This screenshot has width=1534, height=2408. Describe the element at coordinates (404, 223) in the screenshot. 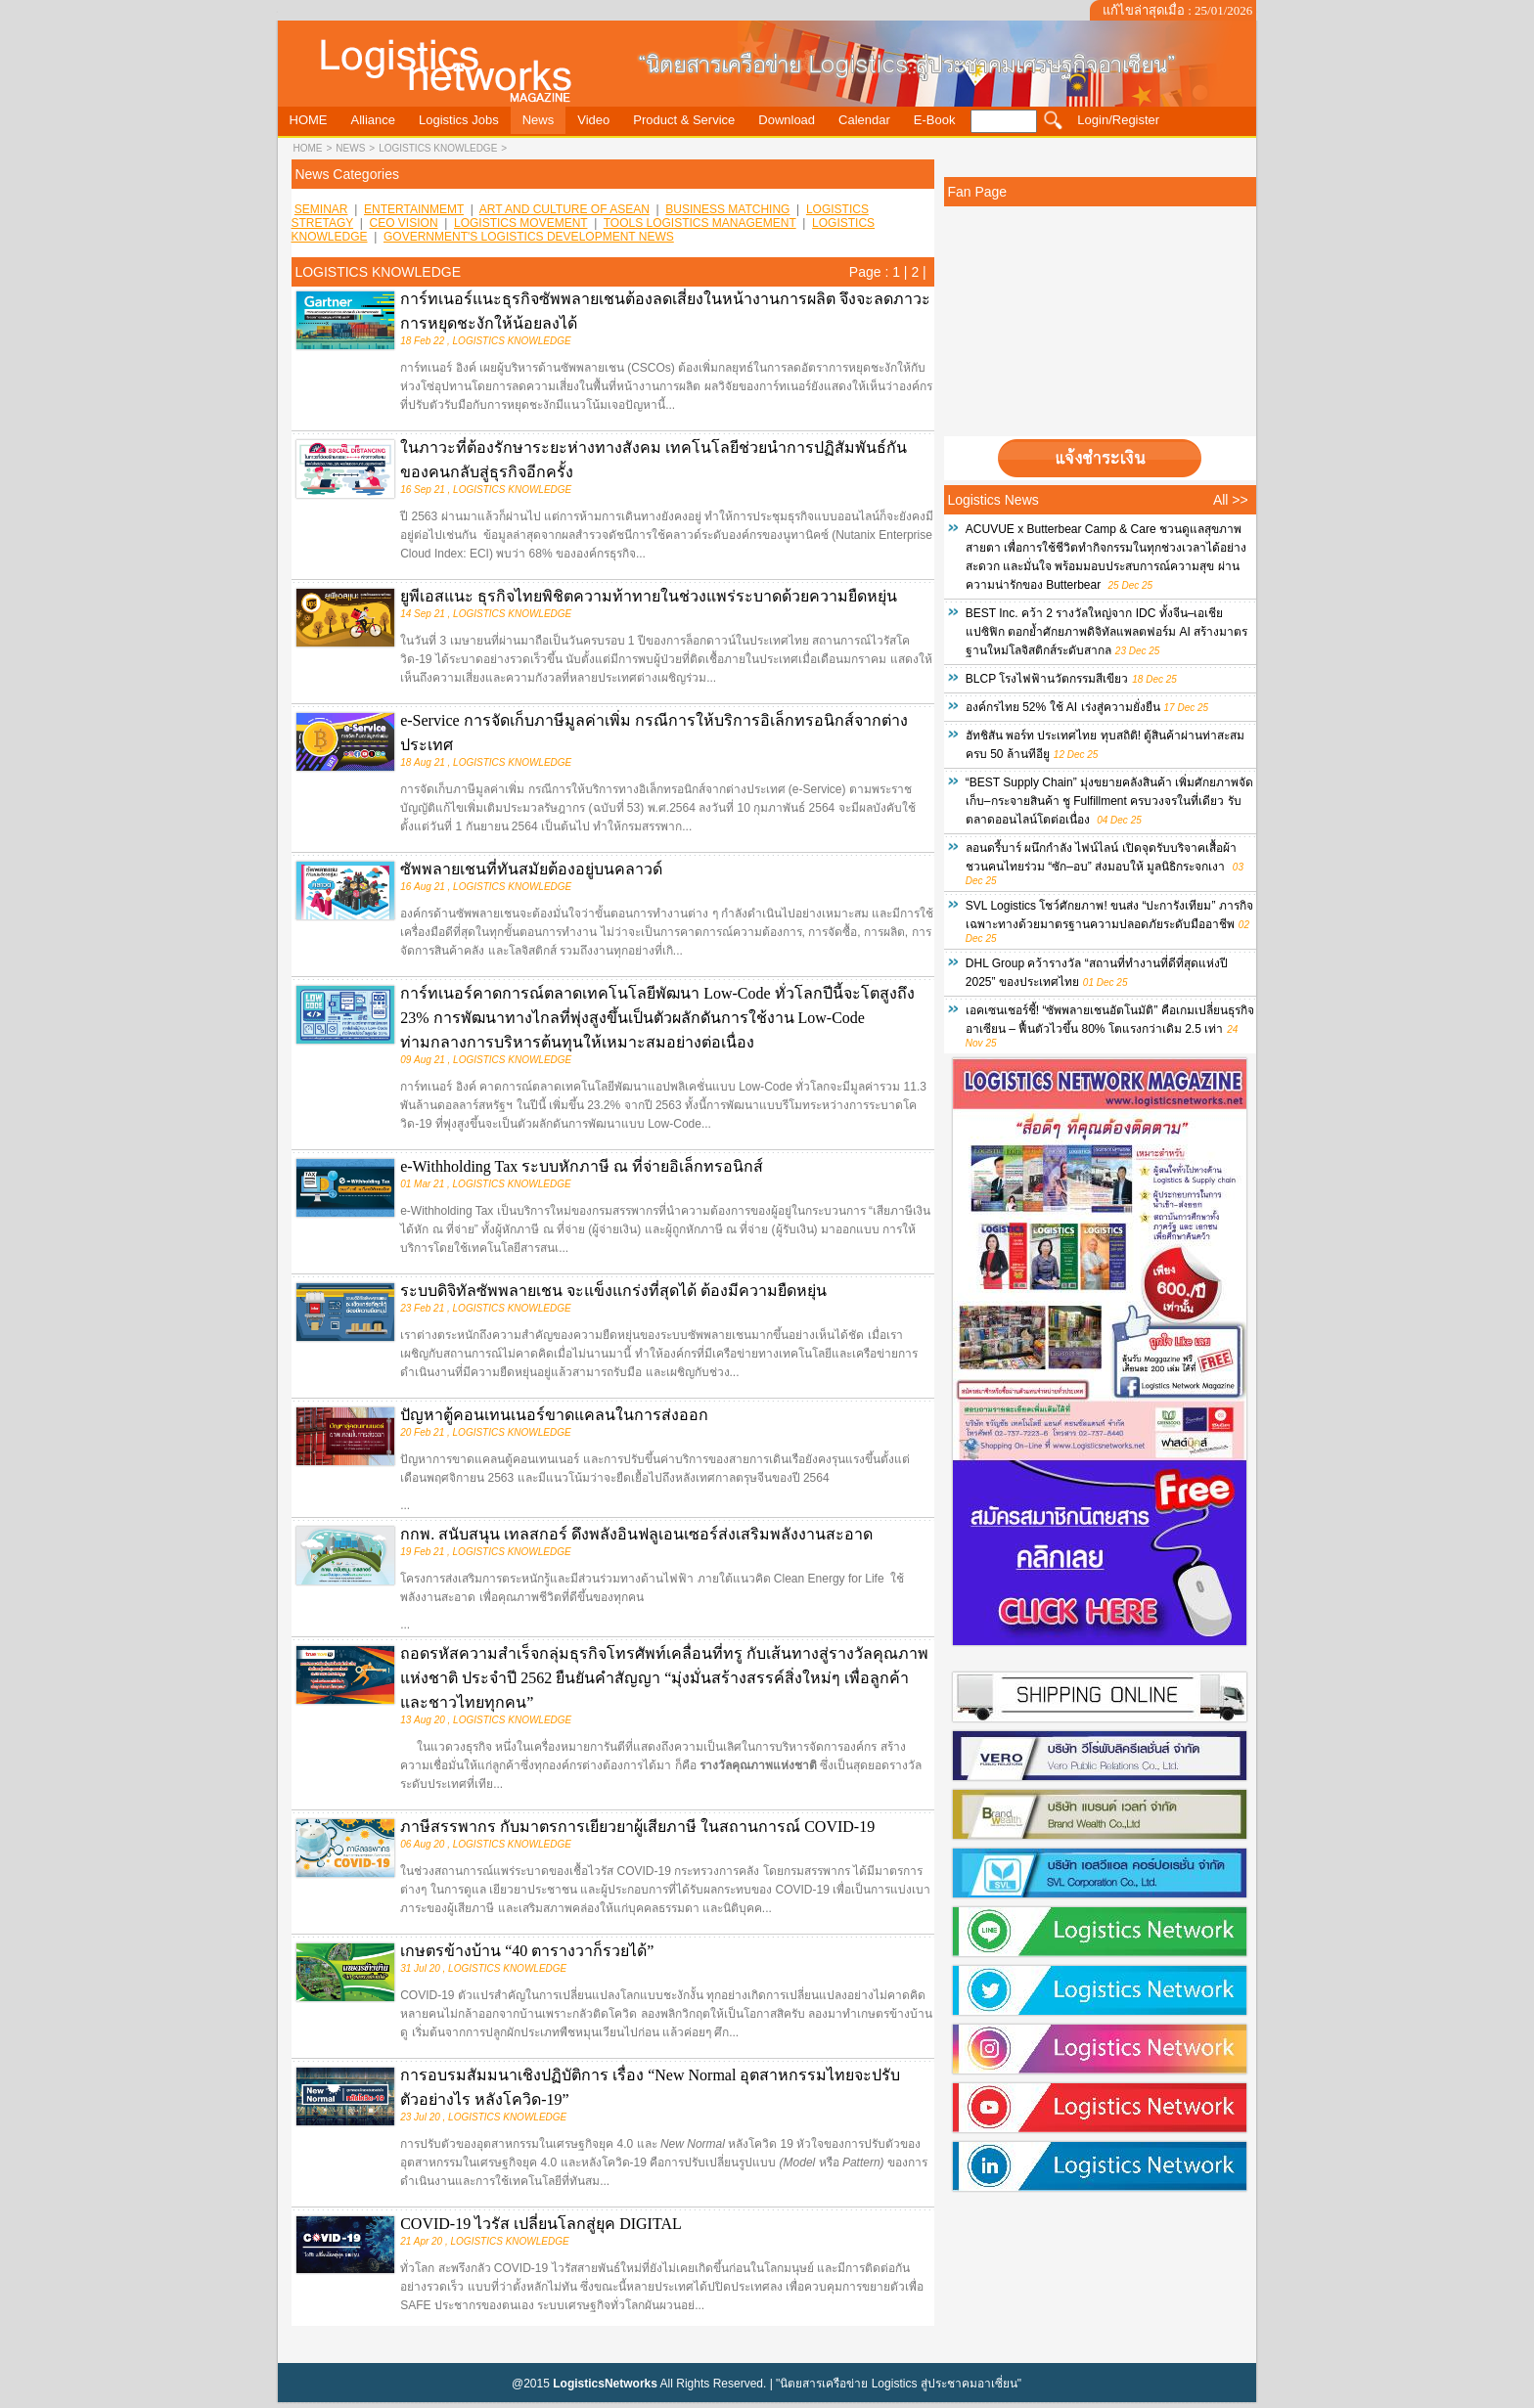

I see `CEO VISION` at that location.